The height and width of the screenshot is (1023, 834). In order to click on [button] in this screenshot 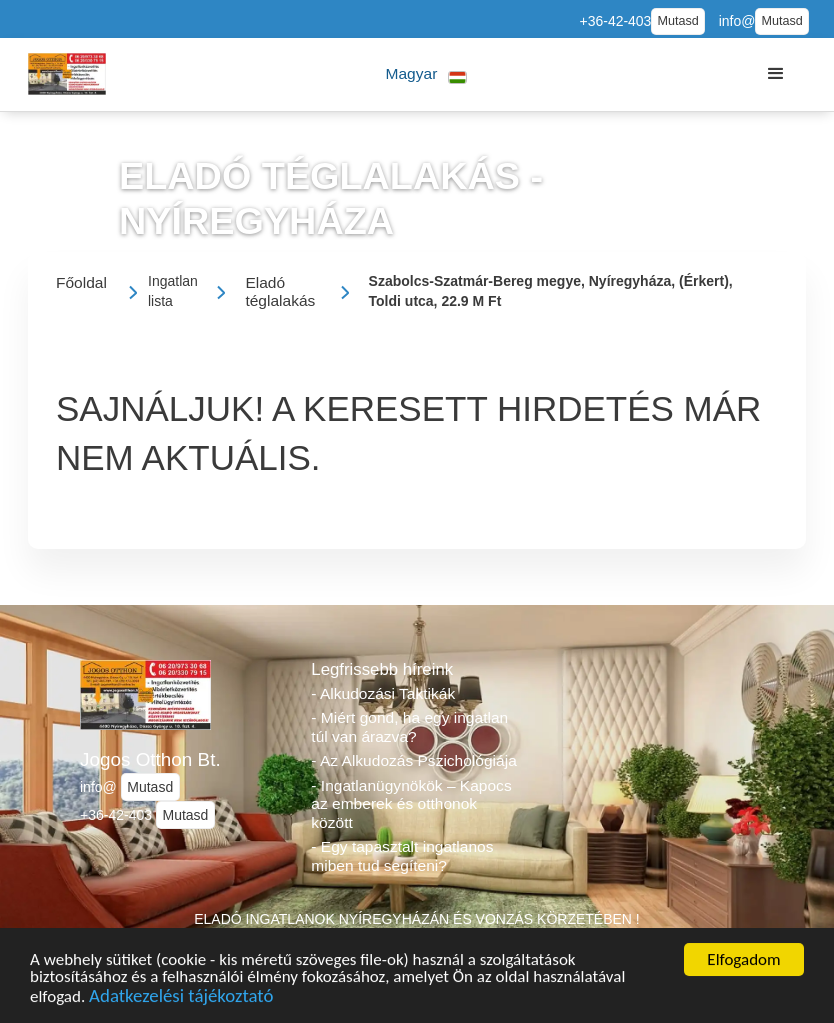, I will do `click(426, 74)`.